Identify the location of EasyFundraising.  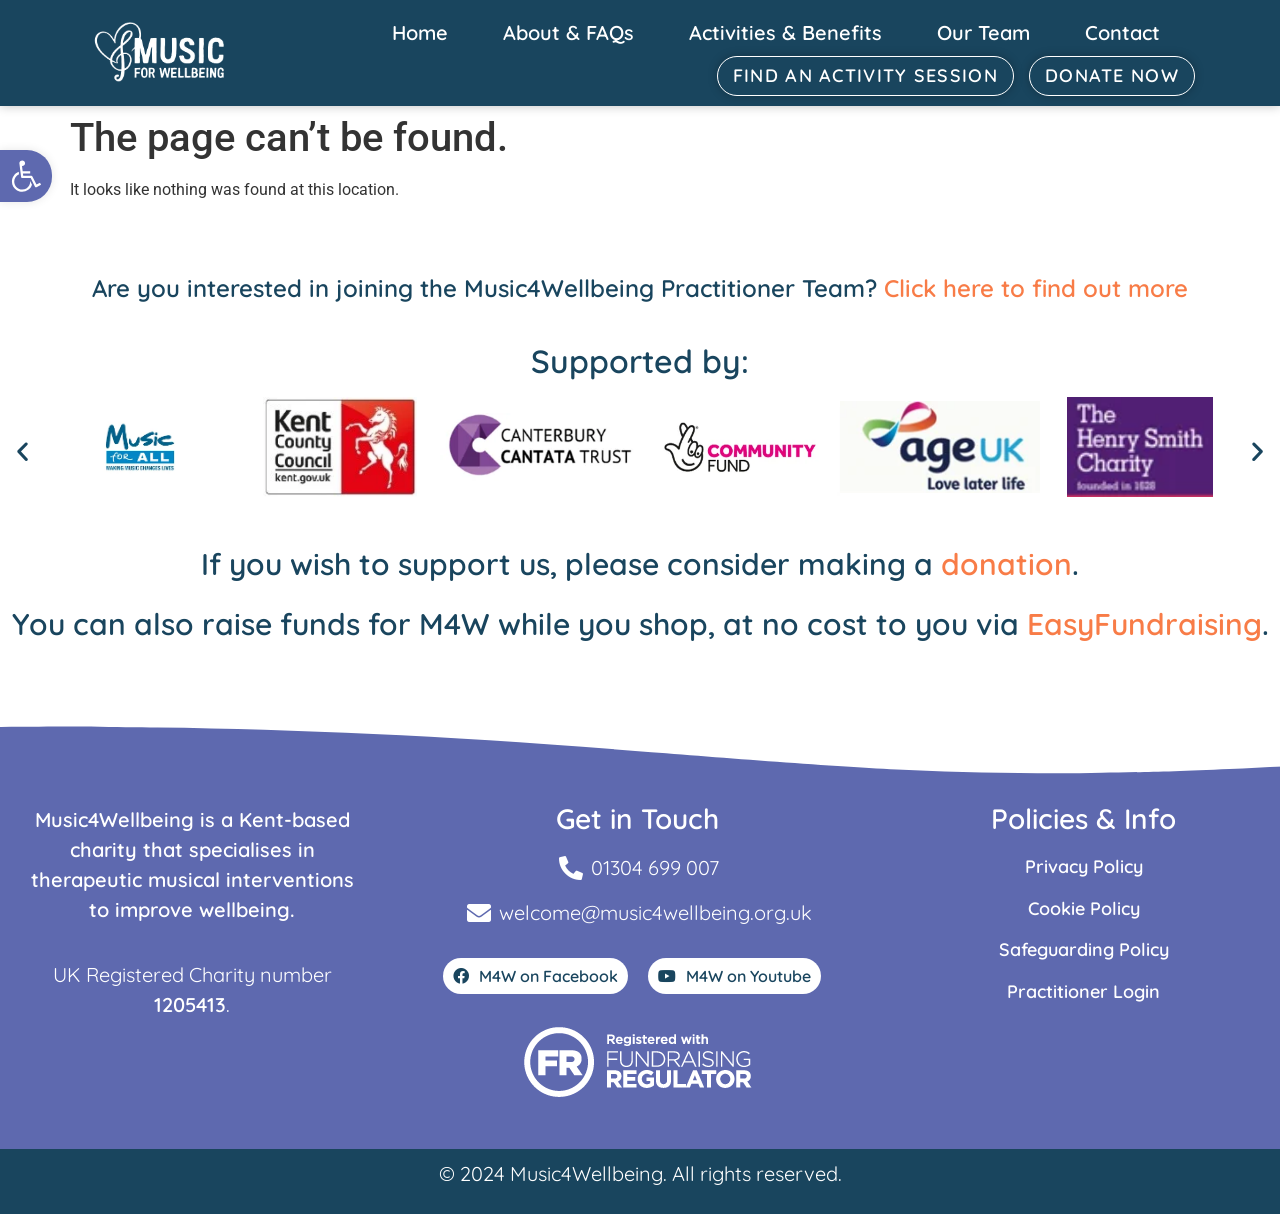
(1144, 624).